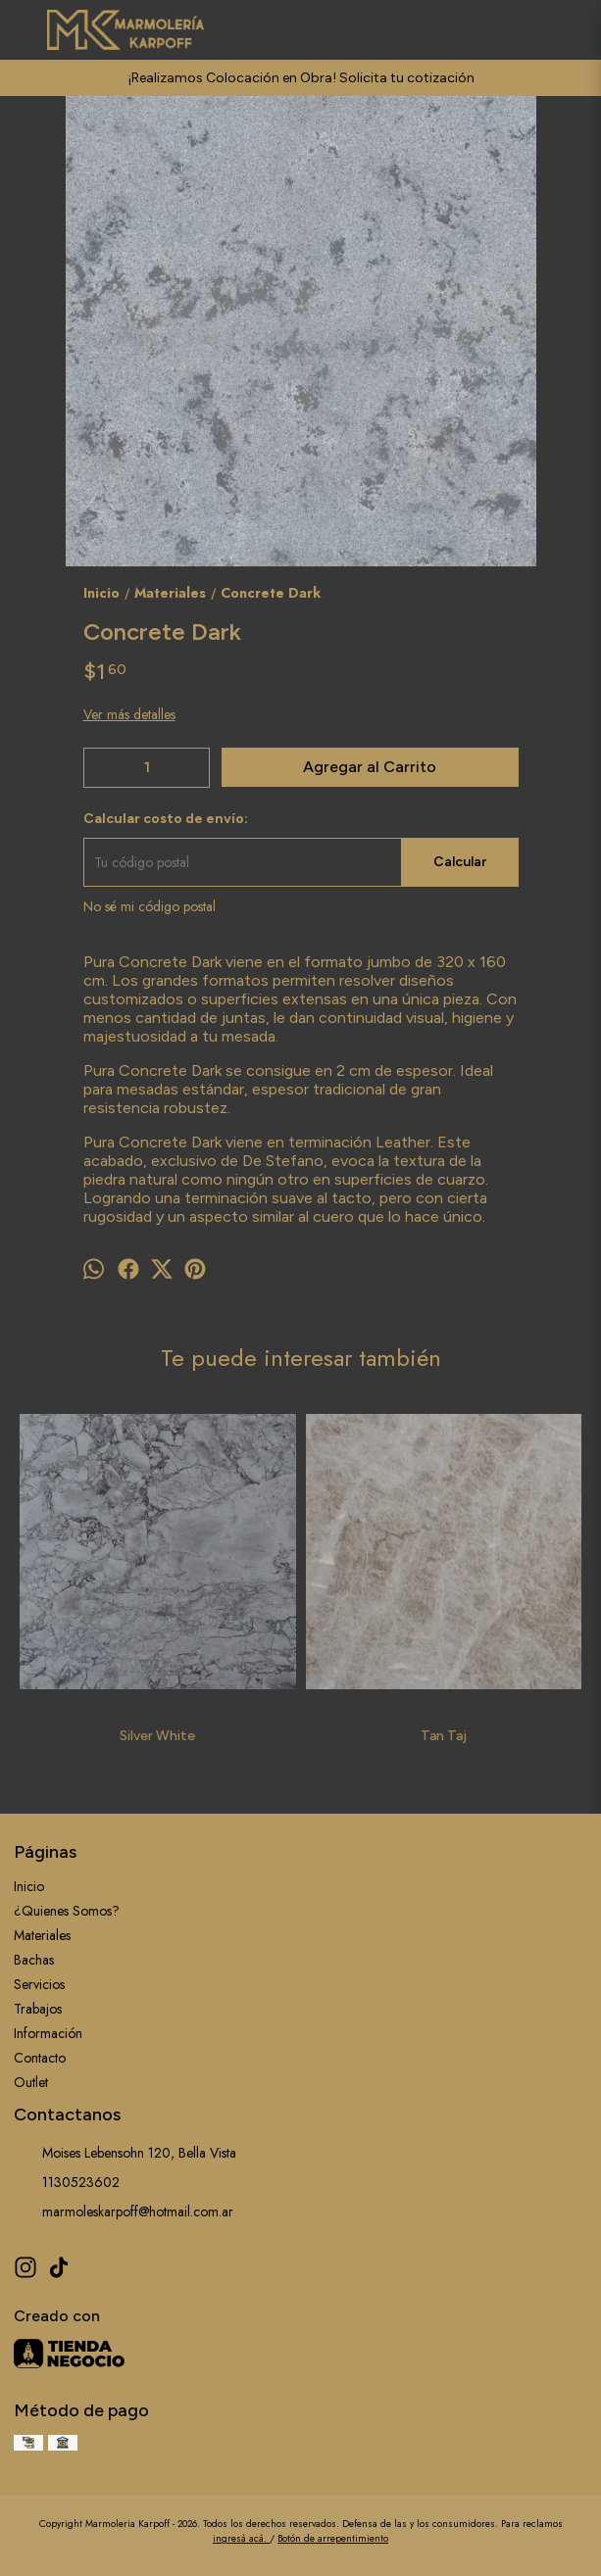 This screenshot has height=2576, width=601. Describe the element at coordinates (67, 2182) in the screenshot. I see `1130523602` at that location.